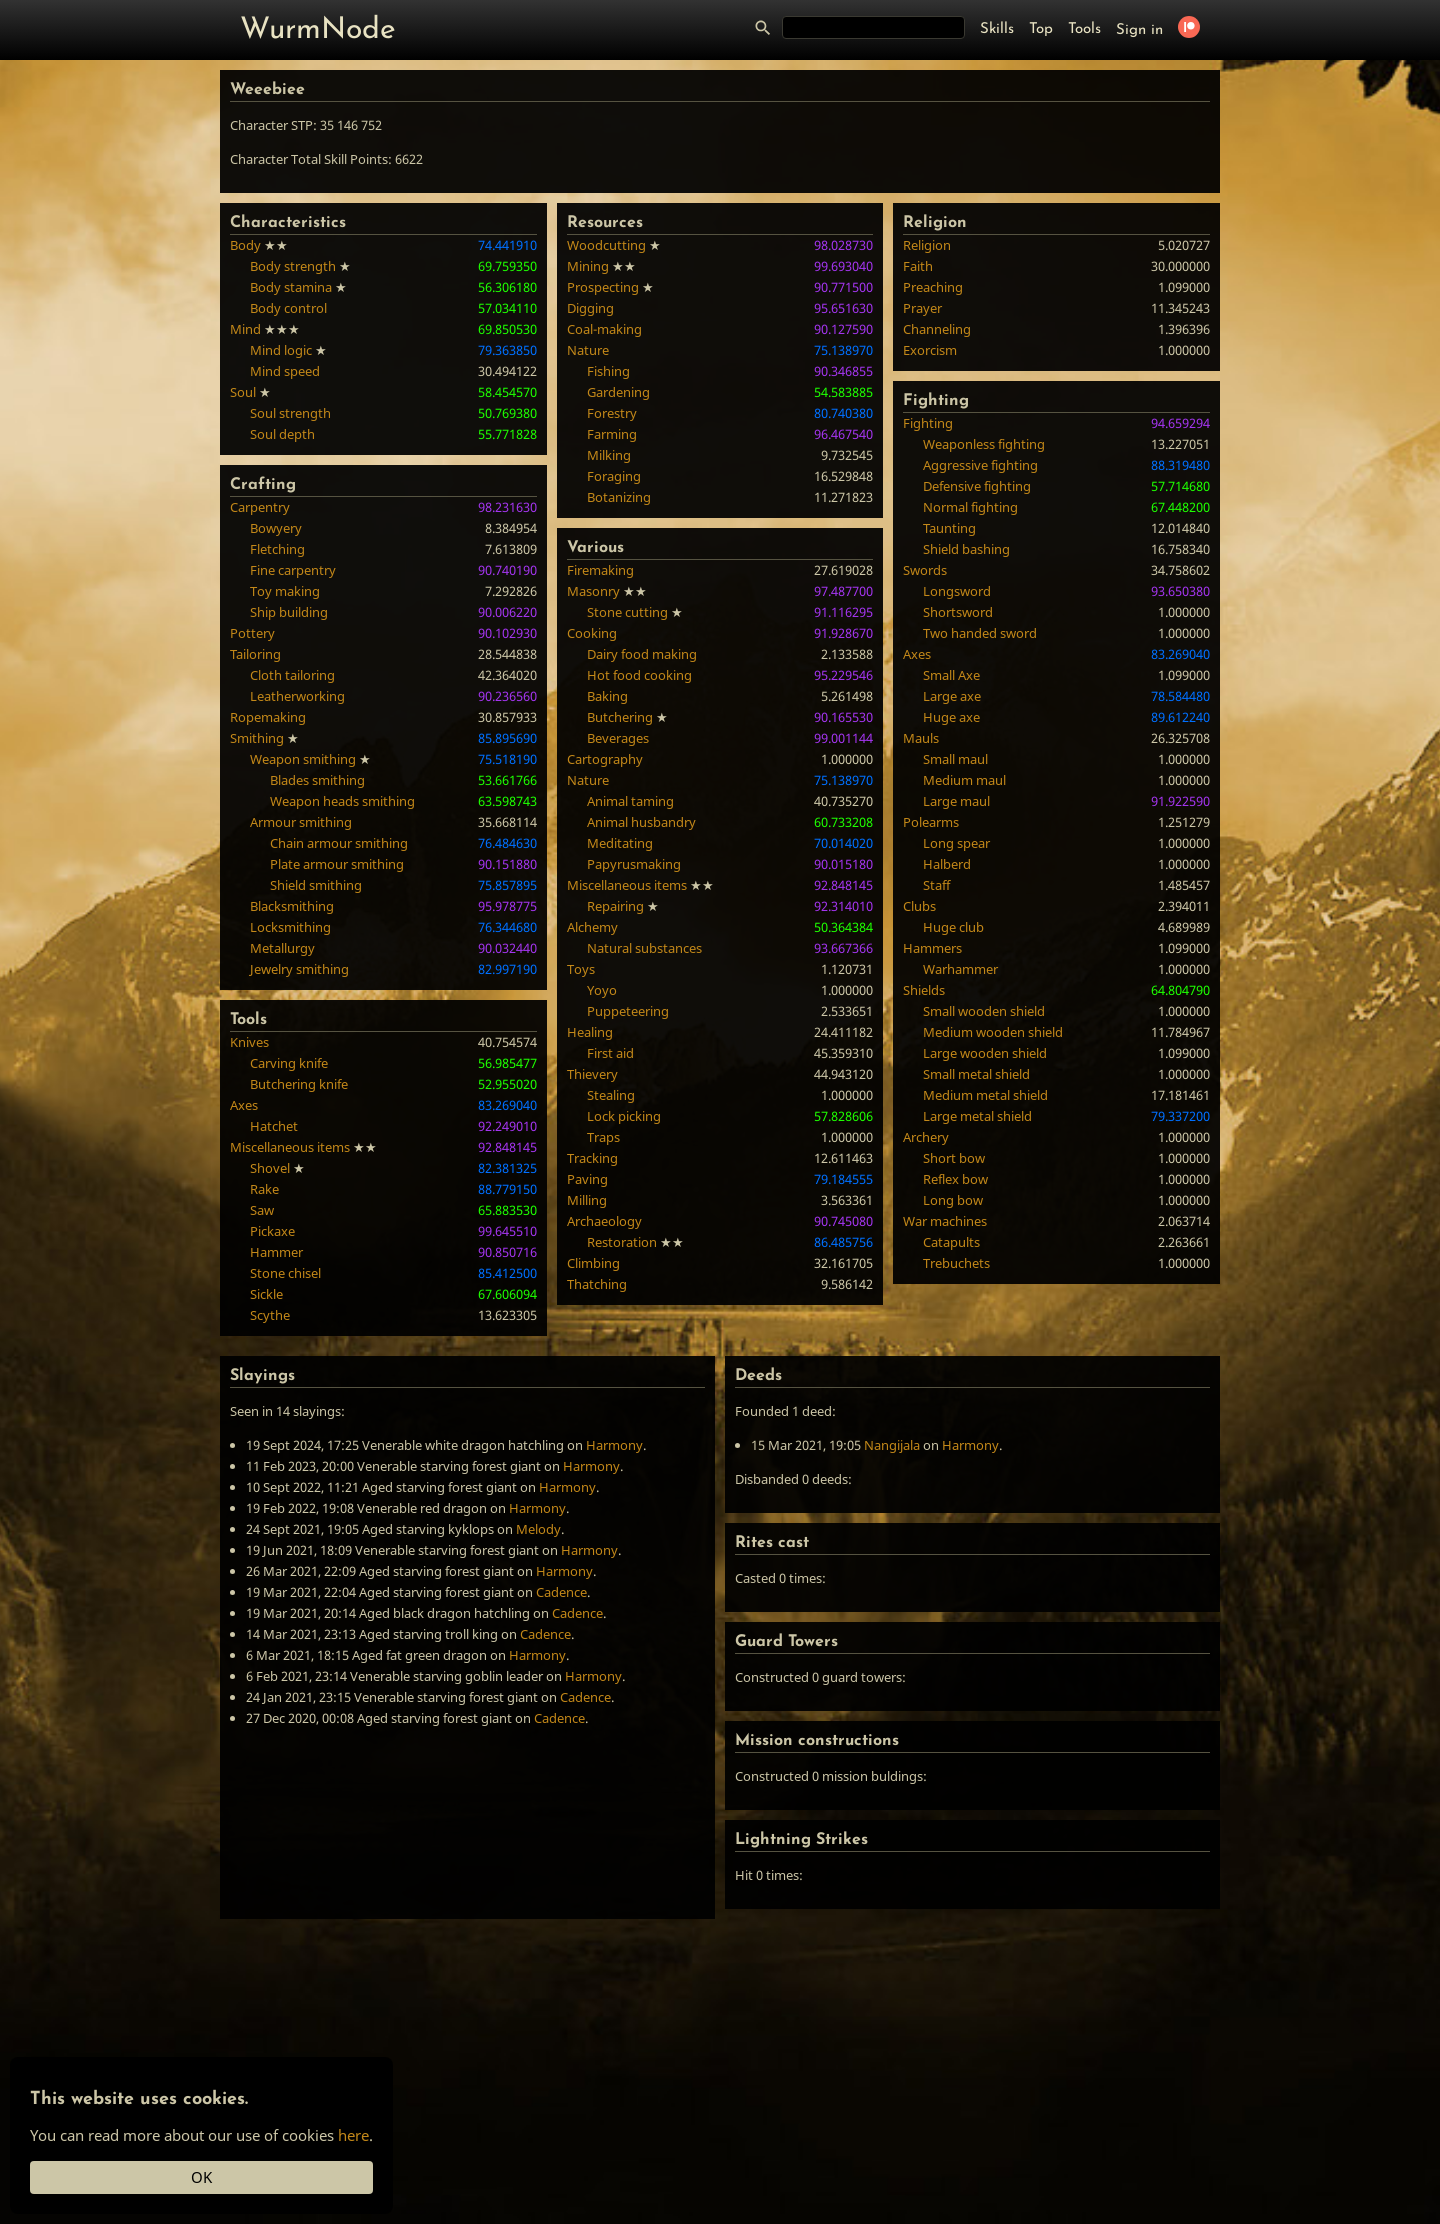 The height and width of the screenshot is (2224, 1440). What do you see at coordinates (285, 371) in the screenshot?
I see `Mind speed` at bounding box center [285, 371].